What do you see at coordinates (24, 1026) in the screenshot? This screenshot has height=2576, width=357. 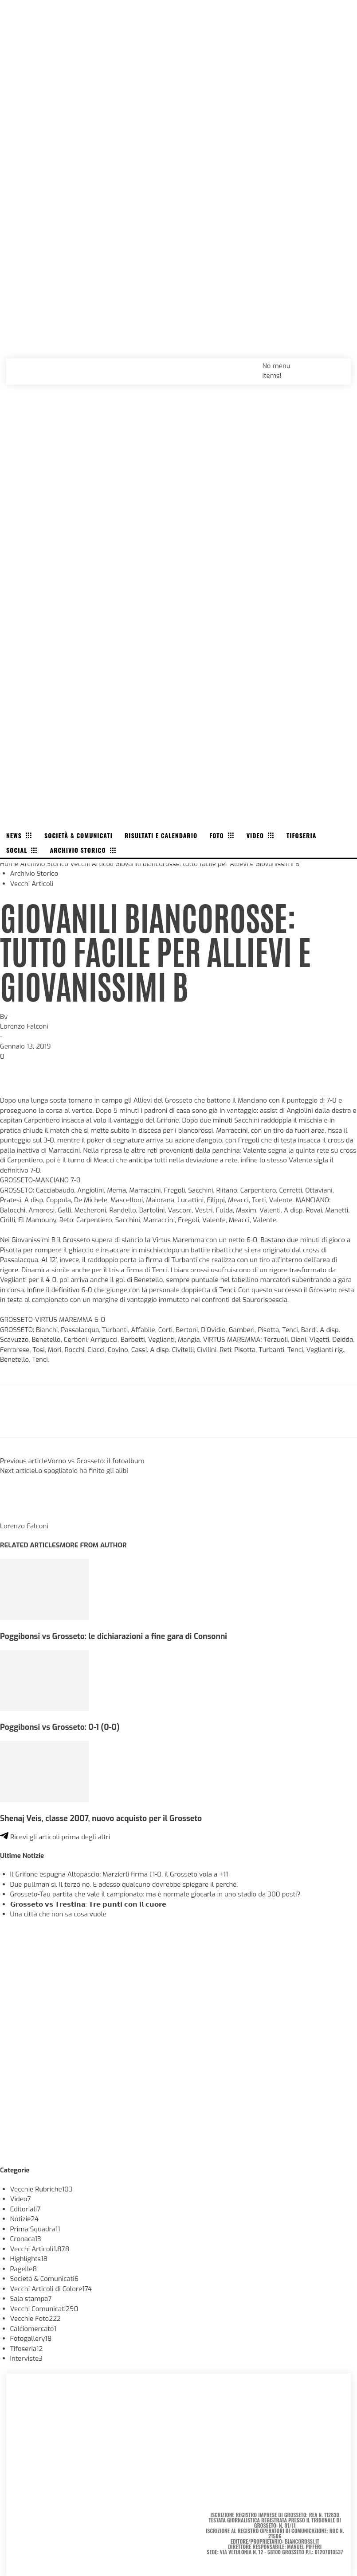 I see `Lorenzo Falconi` at bounding box center [24, 1026].